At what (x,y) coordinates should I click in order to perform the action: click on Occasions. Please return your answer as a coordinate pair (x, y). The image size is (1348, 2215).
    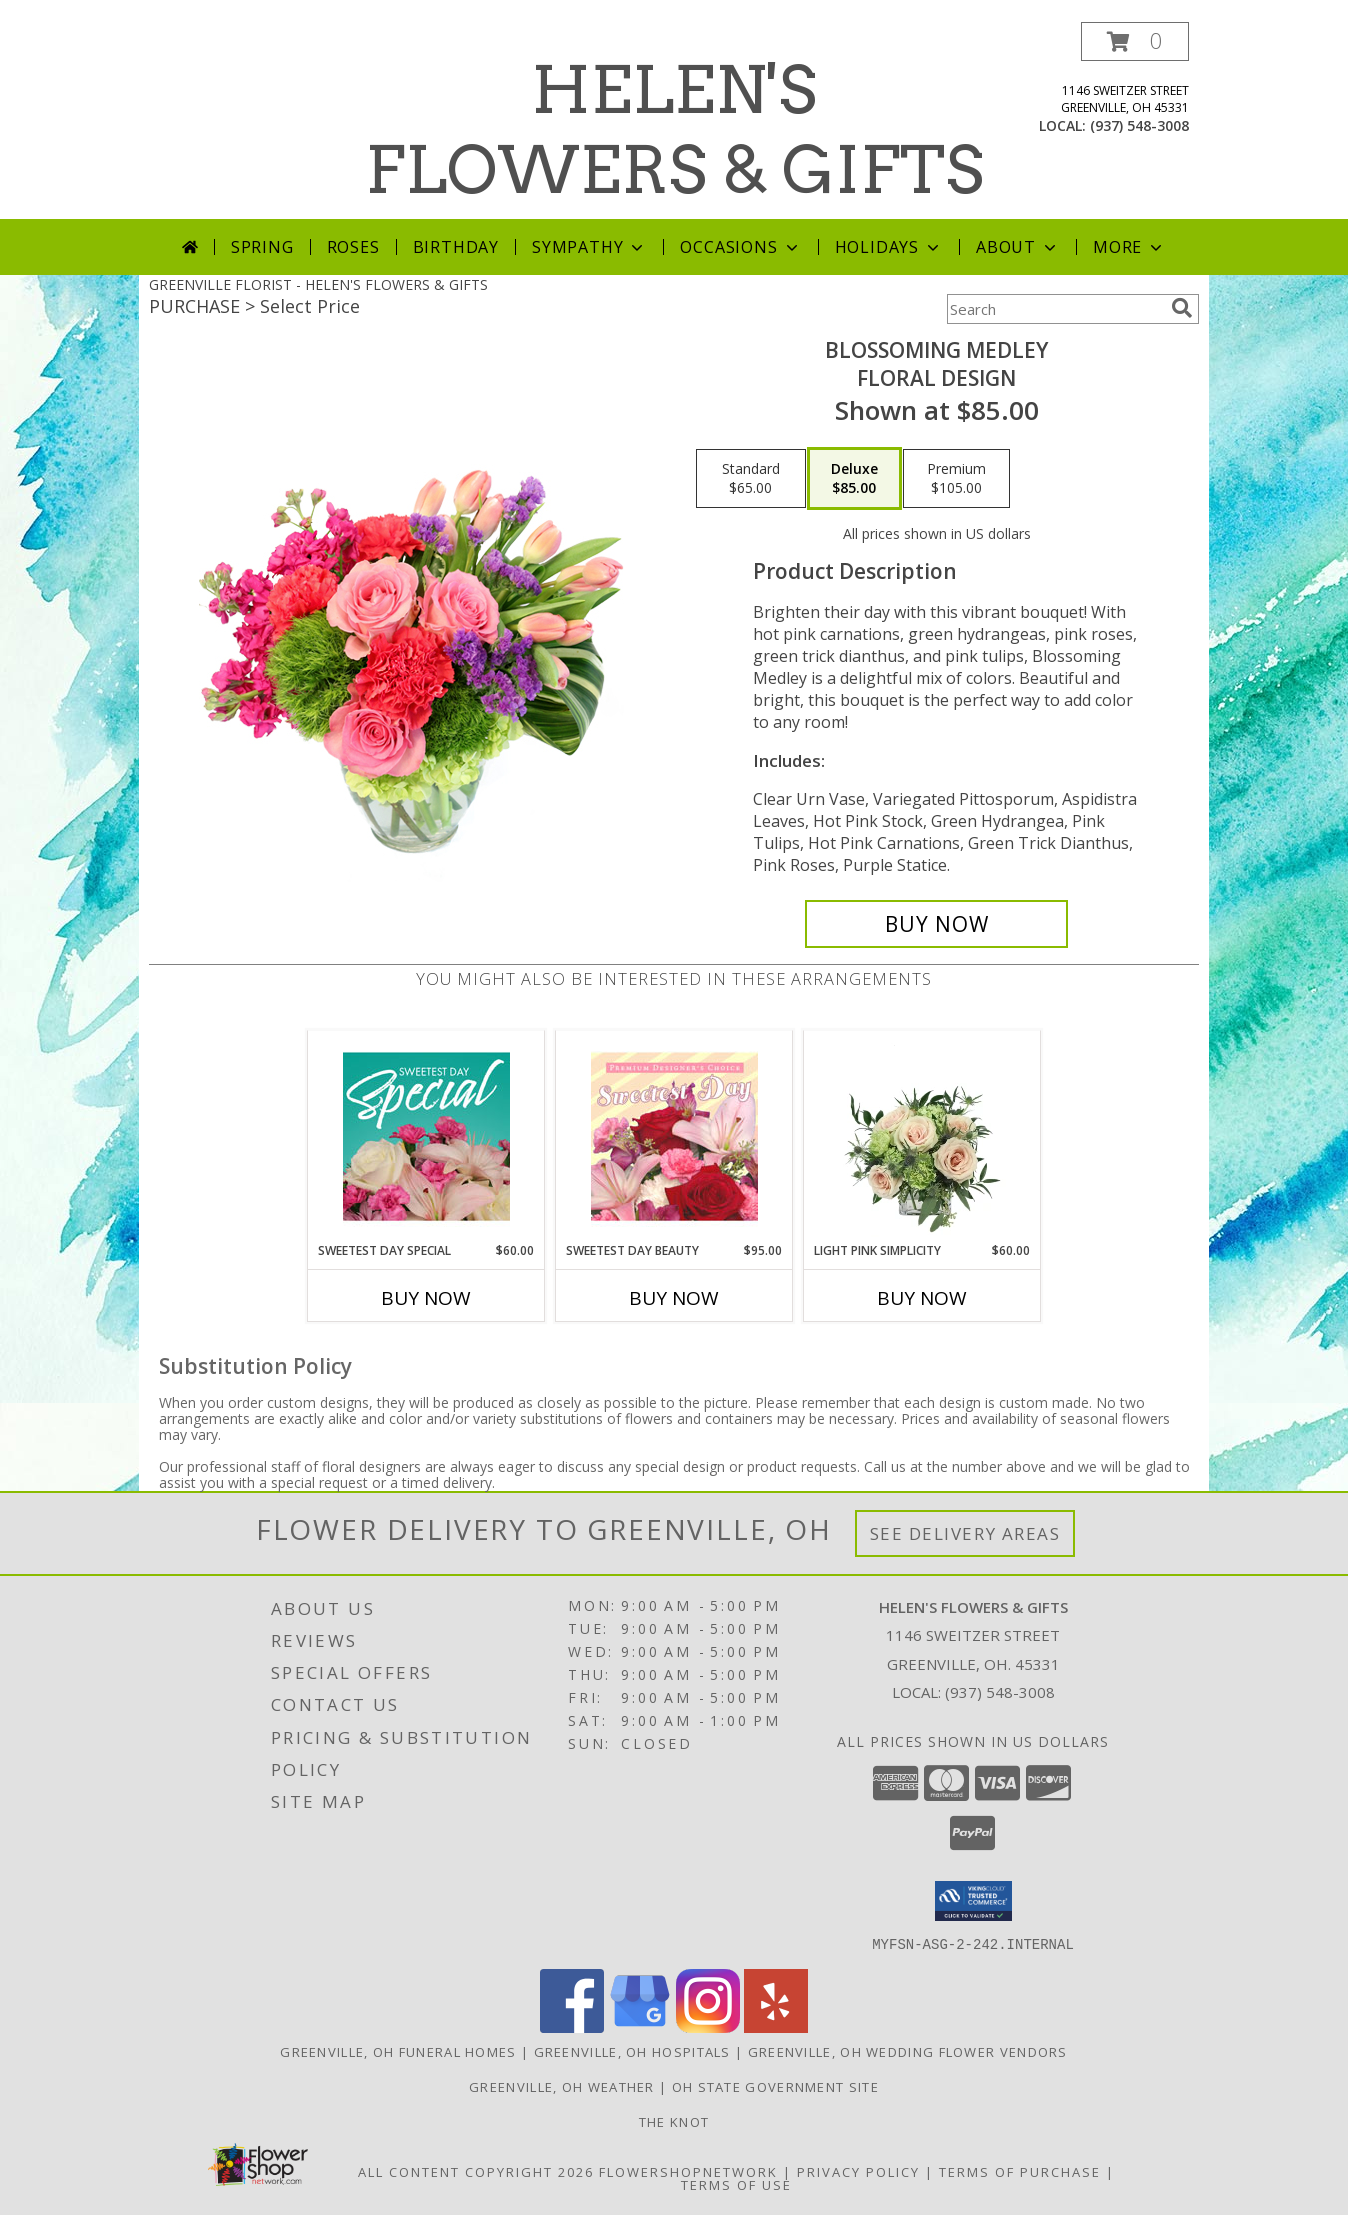
    Looking at the image, I should click on (740, 247).